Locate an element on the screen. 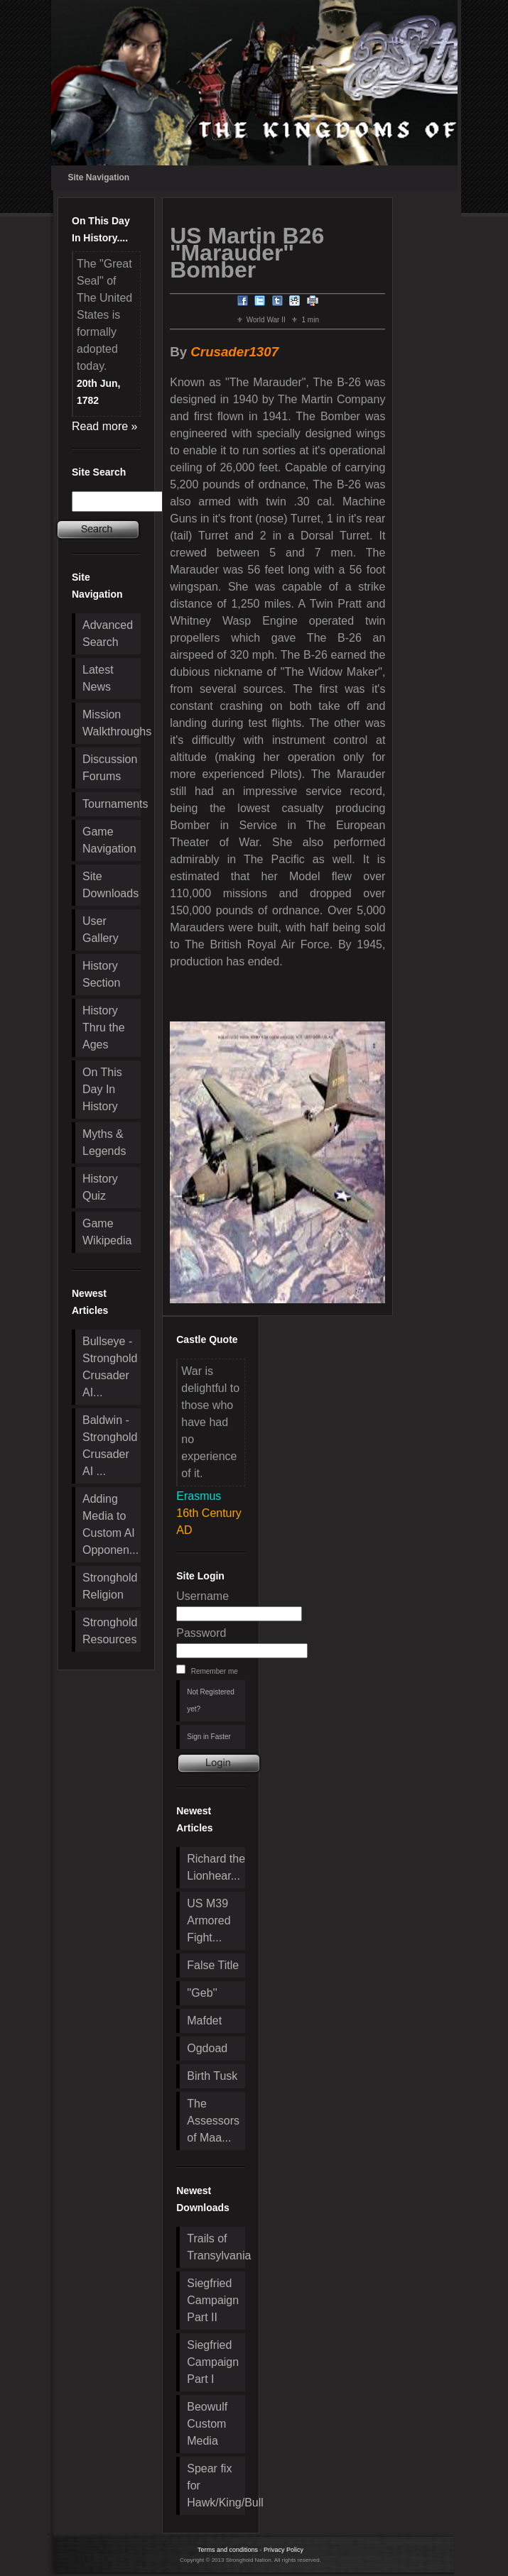  Advanced Search is located at coordinates (107, 633).